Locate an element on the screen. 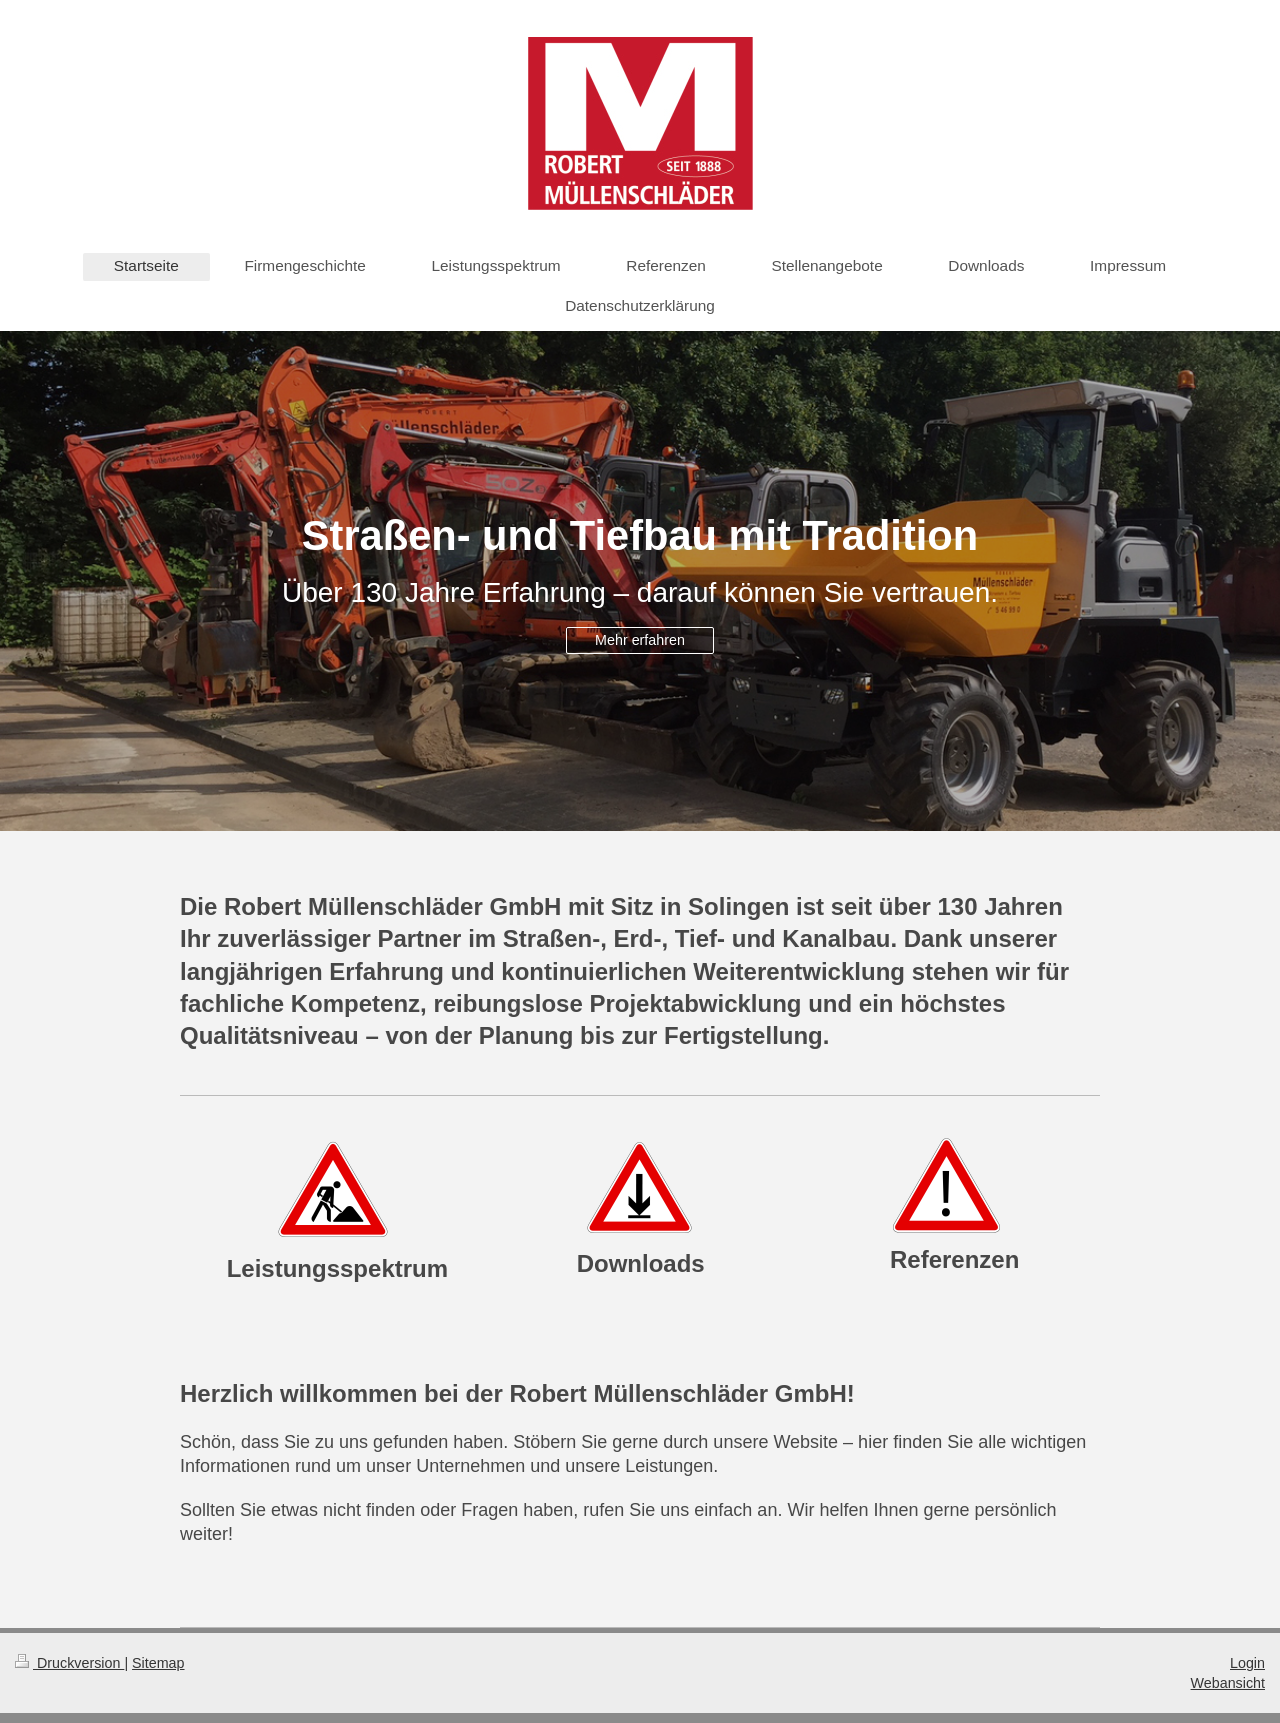 This screenshot has height=1723, width=1280. Mehr erfahren is located at coordinates (640, 640).